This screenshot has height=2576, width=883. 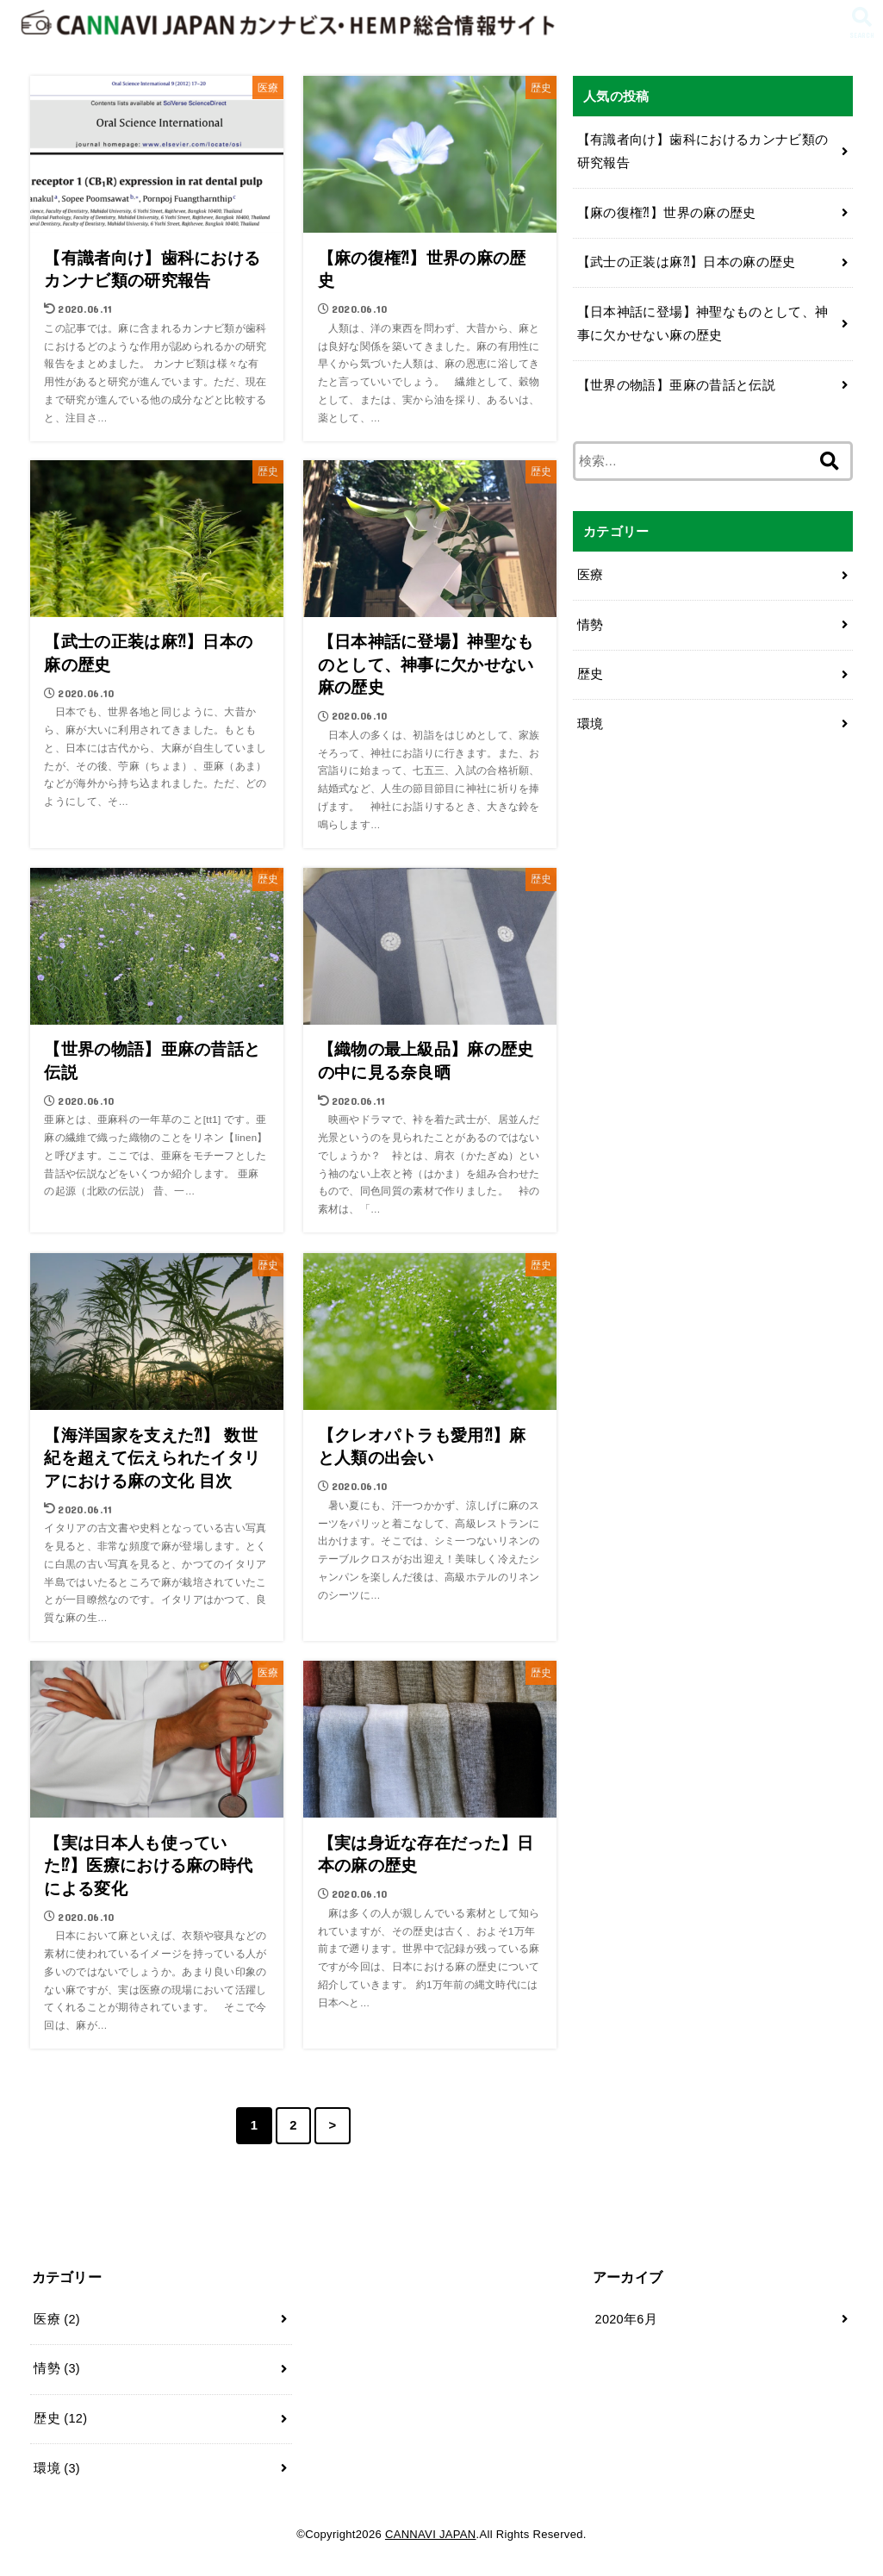 What do you see at coordinates (590, 674) in the screenshot?
I see `歴史` at bounding box center [590, 674].